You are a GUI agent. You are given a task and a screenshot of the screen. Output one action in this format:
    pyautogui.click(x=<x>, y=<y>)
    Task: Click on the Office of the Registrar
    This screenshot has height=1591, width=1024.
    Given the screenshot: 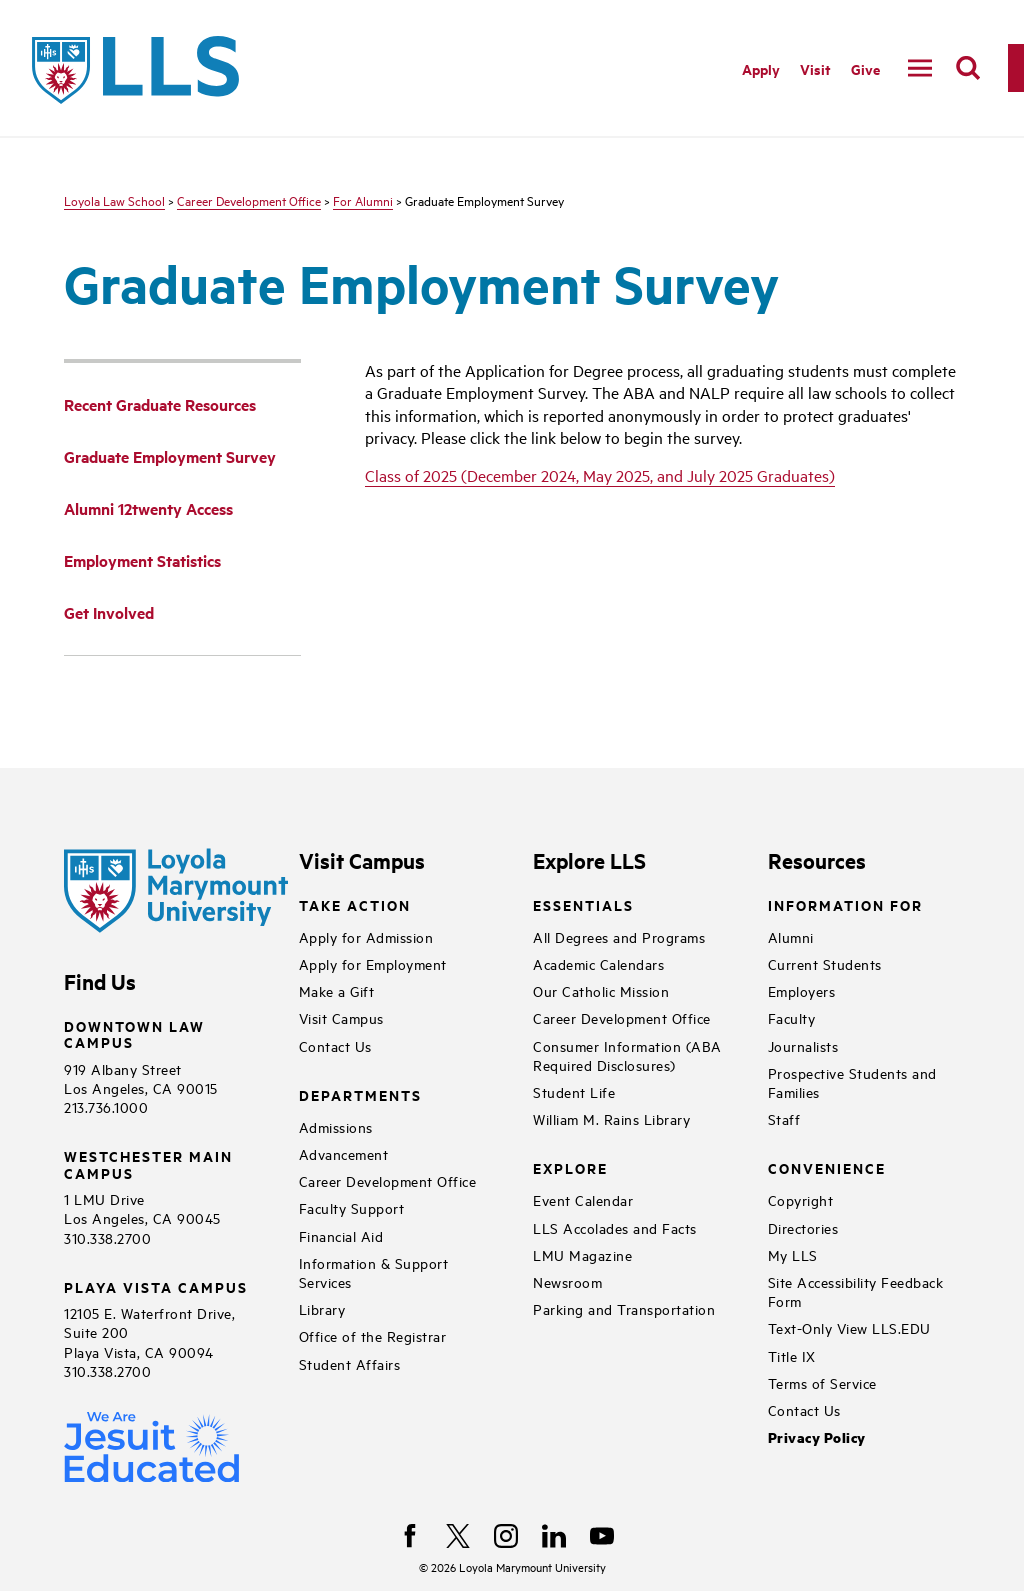 What is the action you would take?
    pyautogui.click(x=373, y=1335)
    